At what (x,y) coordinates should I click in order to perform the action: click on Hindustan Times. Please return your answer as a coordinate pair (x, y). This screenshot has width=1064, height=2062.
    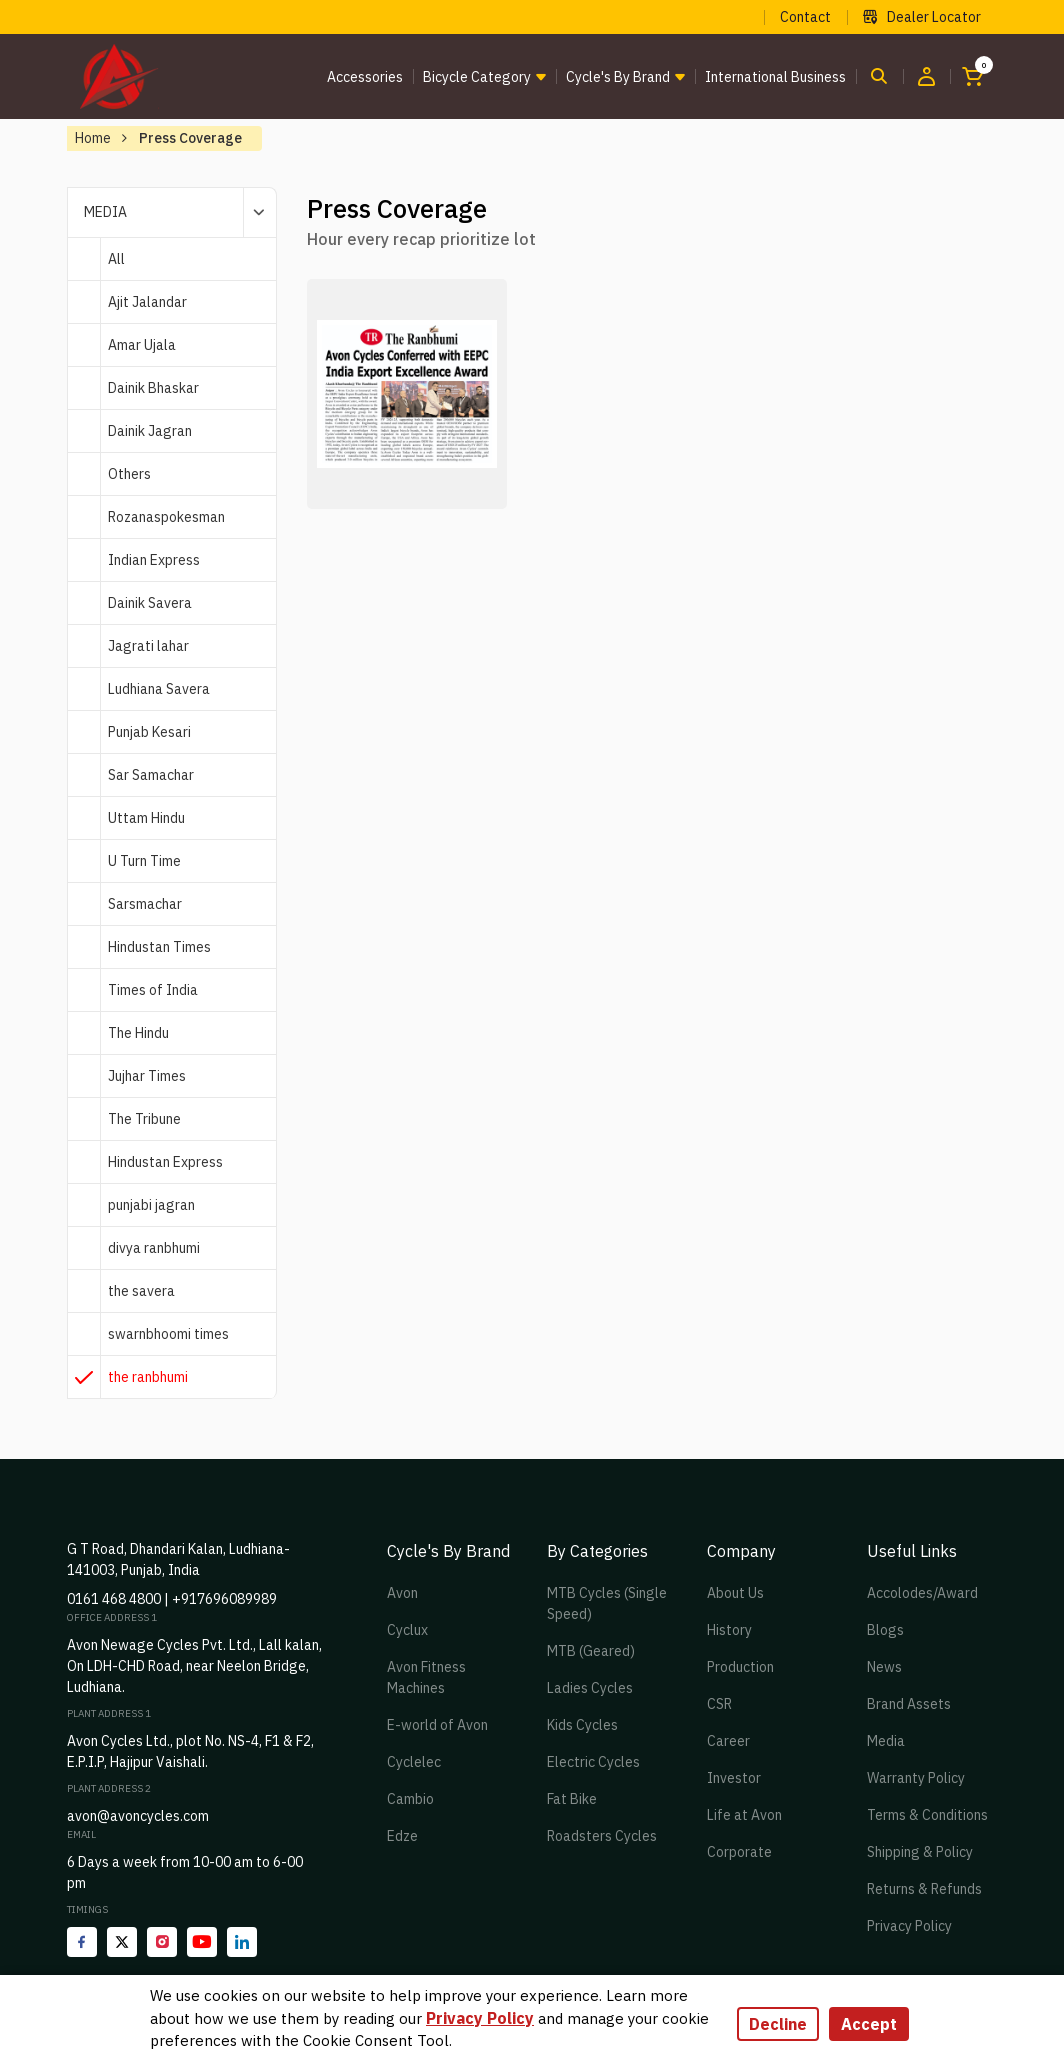
    Looking at the image, I should click on (159, 947).